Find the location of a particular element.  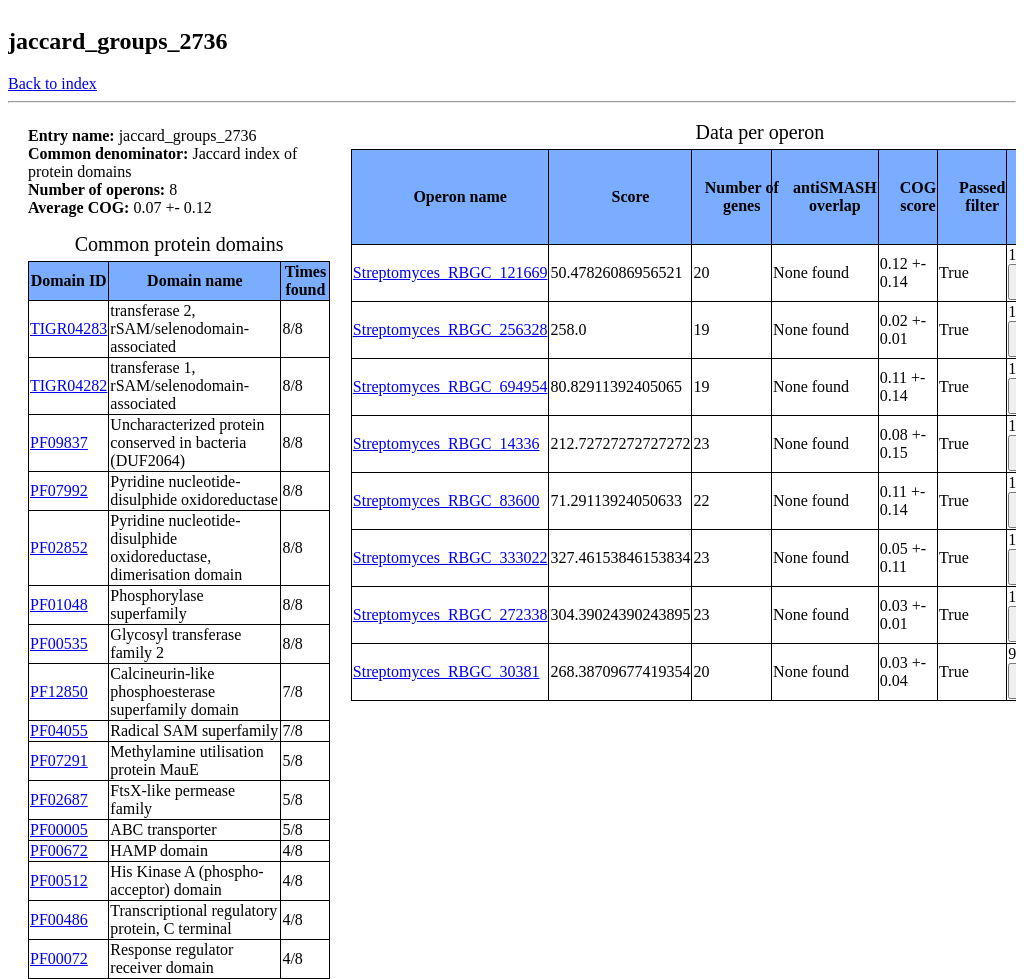

PF00072 is located at coordinates (59, 958).